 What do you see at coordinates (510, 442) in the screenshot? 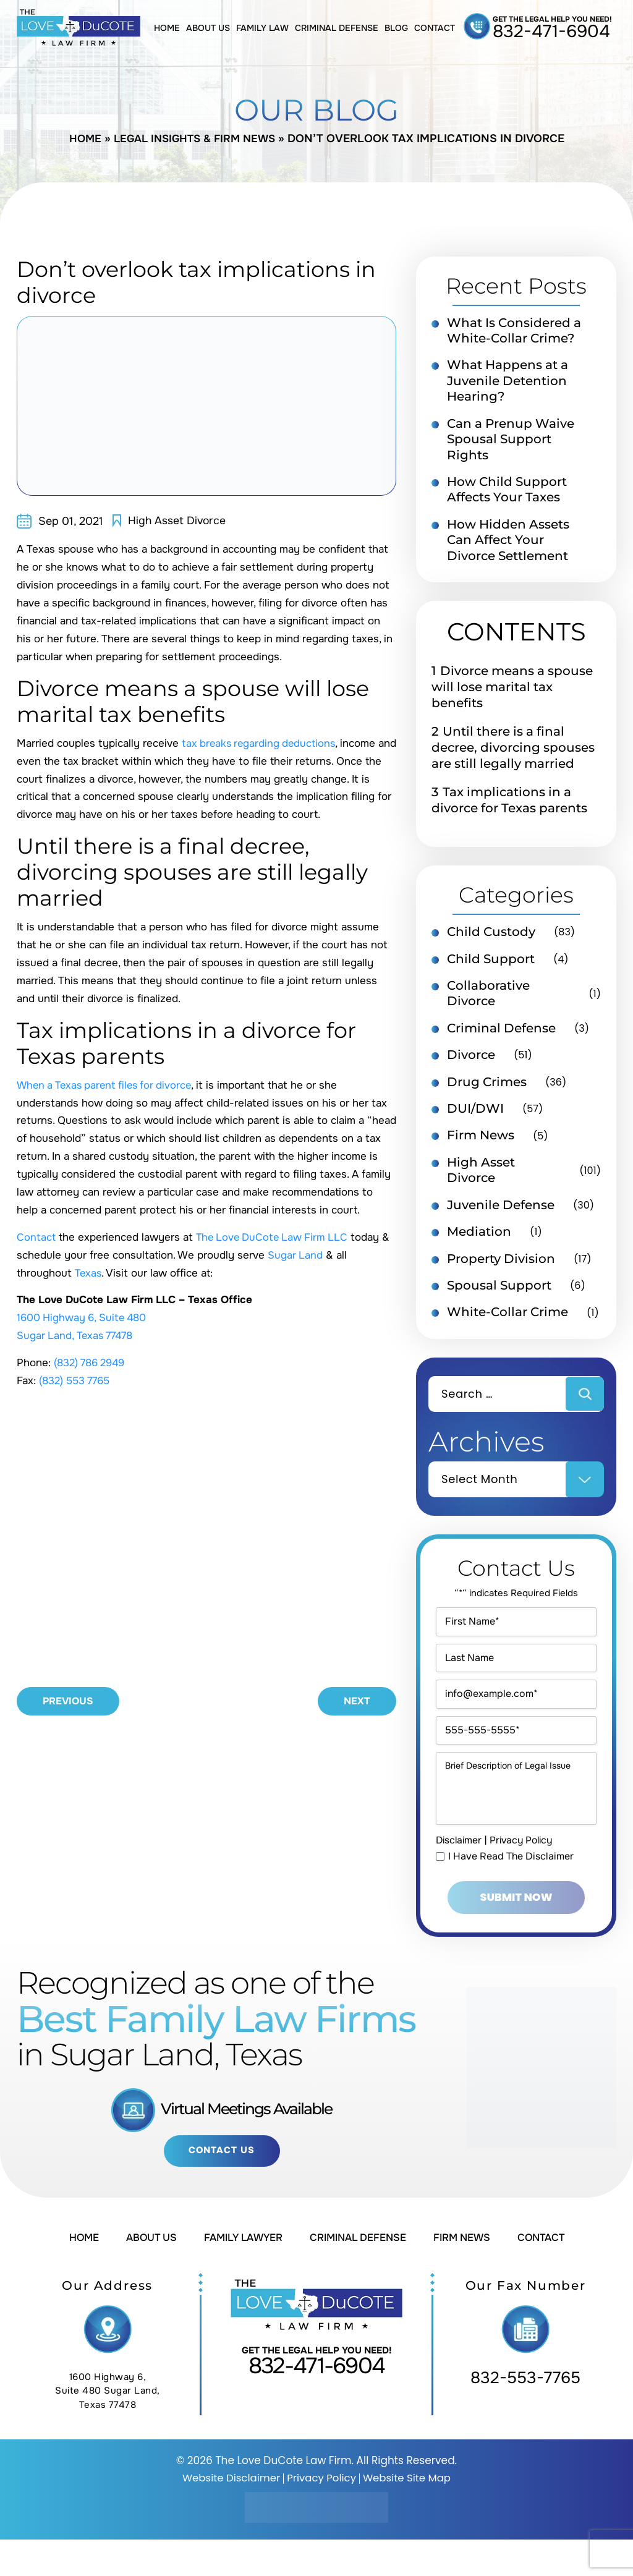
I see `Can a Prenup Waive Spousal Support Rights` at bounding box center [510, 442].